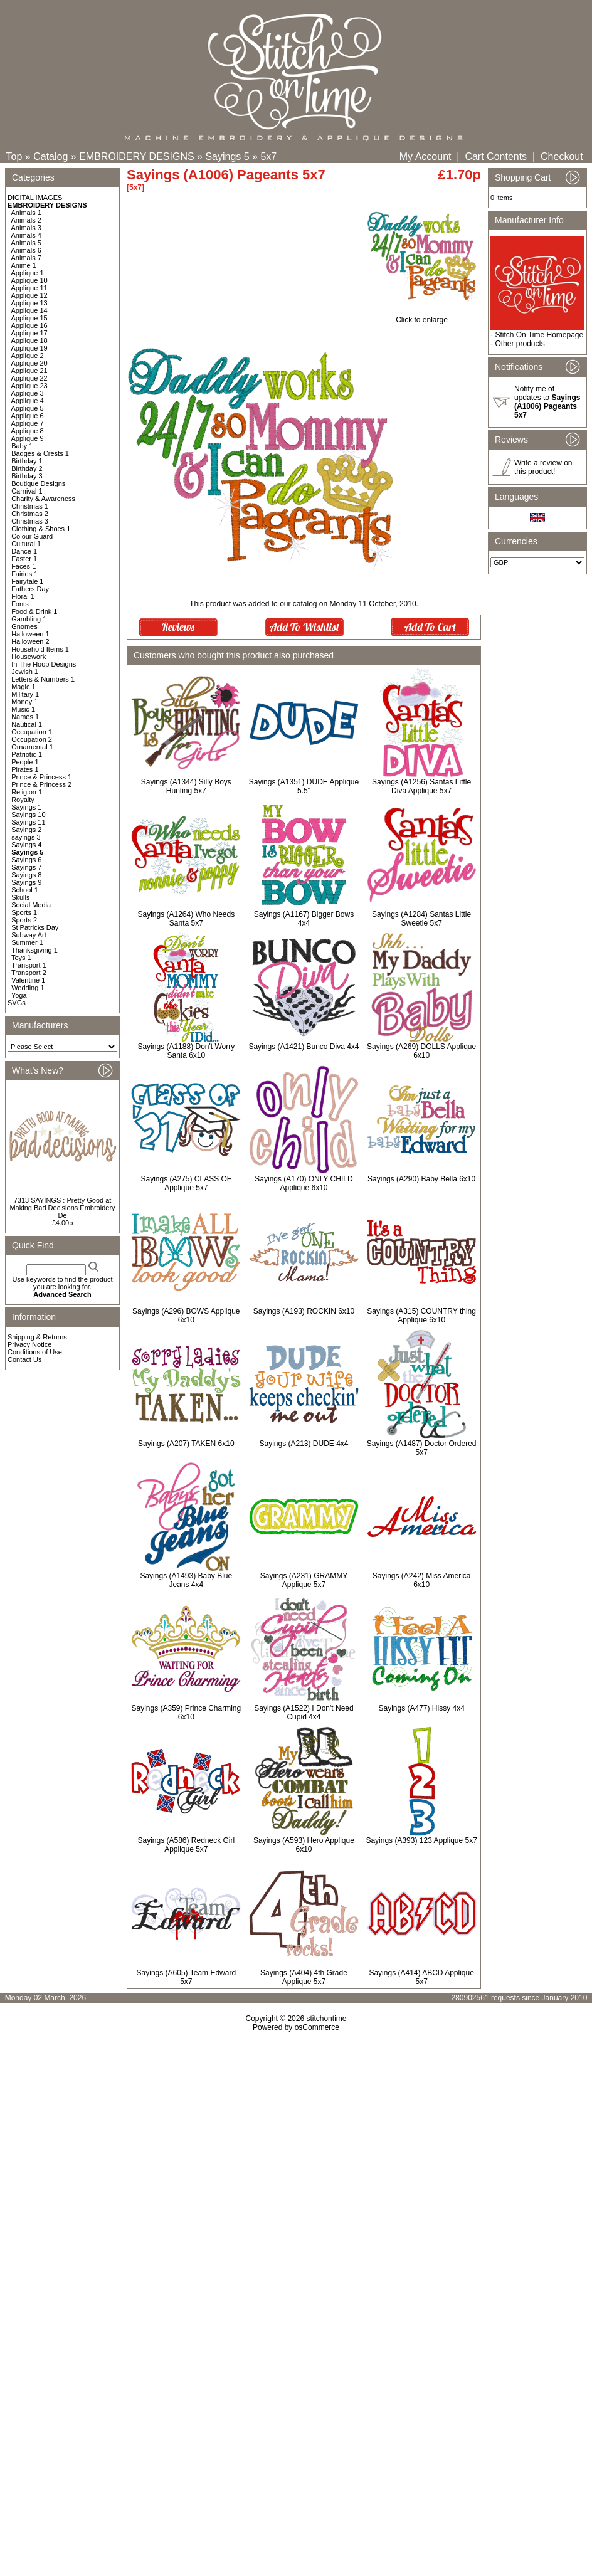 Image resolution: width=592 pixels, height=2576 pixels. Describe the element at coordinates (41, 784) in the screenshot. I see `Prince & Princess 2` at that location.